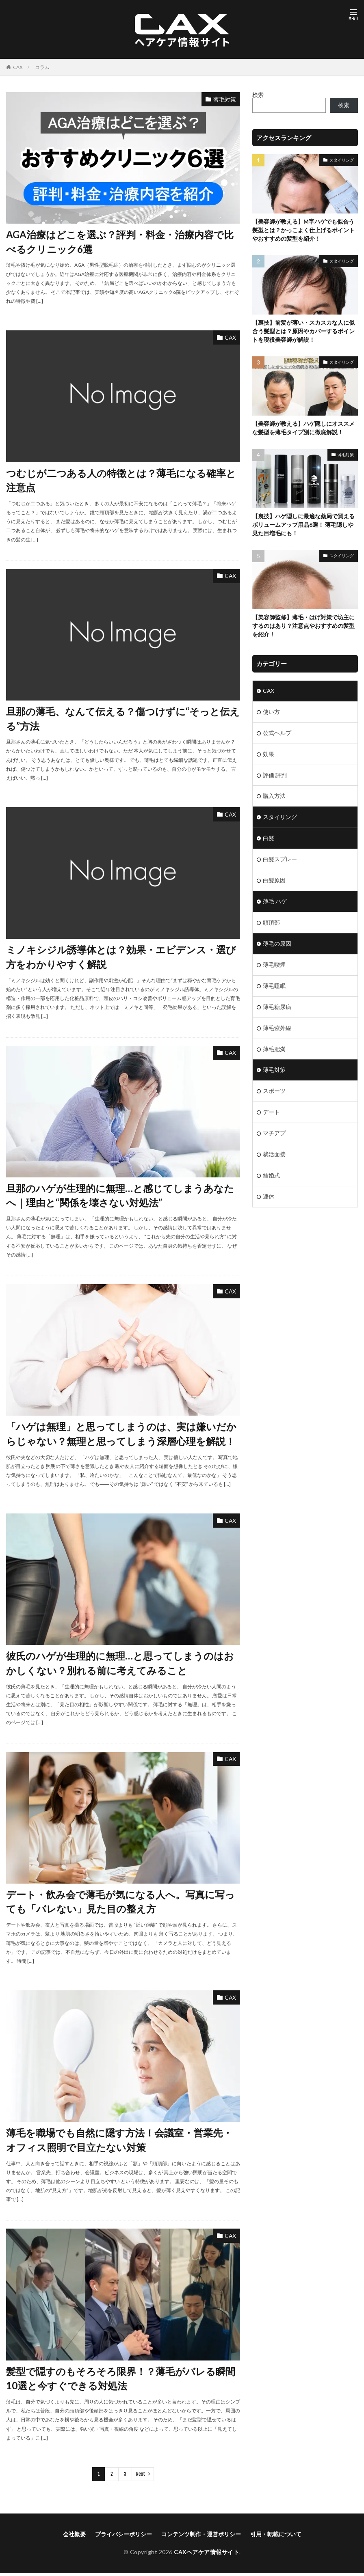 The width and height of the screenshot is (364, 2576). What do you see at coordinates (18, 67) in the screenshot?
I see `CAX` at bounding box center [18, 67].